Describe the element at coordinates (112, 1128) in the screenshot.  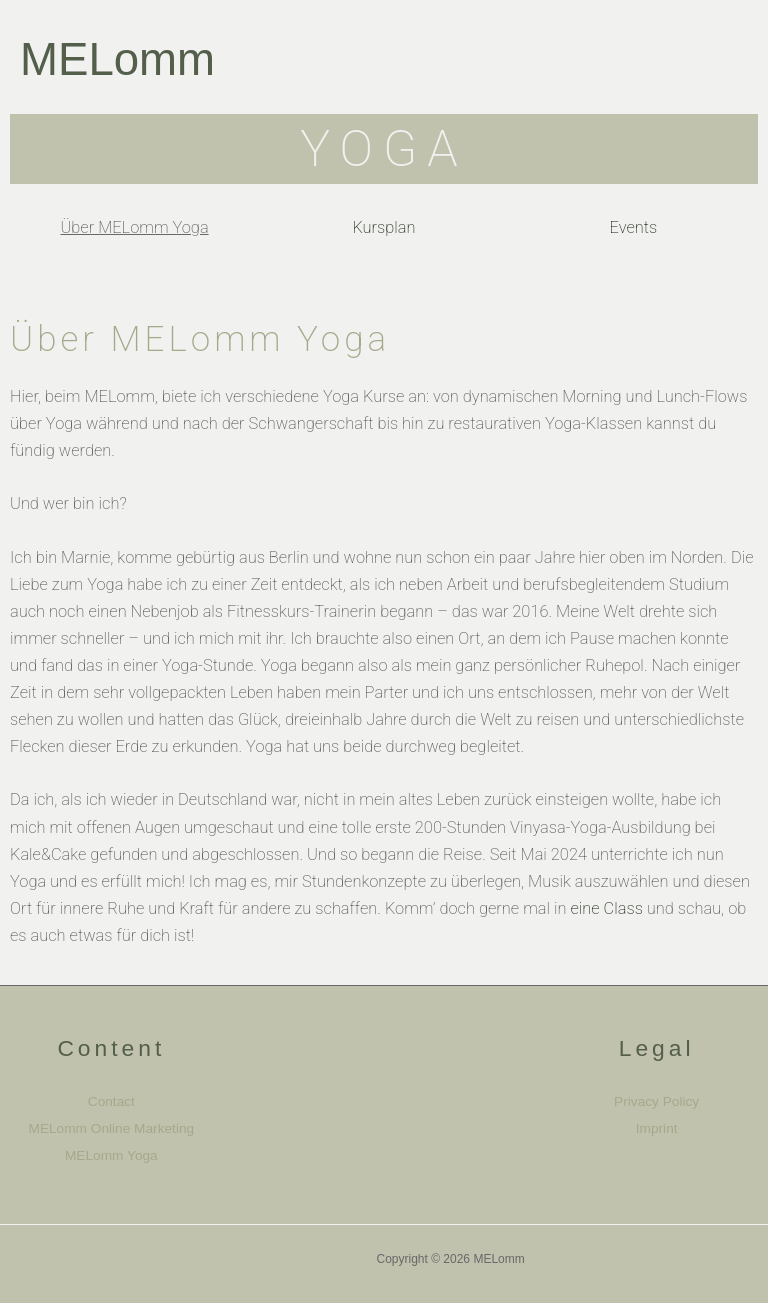
I see `MELomm Online Marketing` at that location.